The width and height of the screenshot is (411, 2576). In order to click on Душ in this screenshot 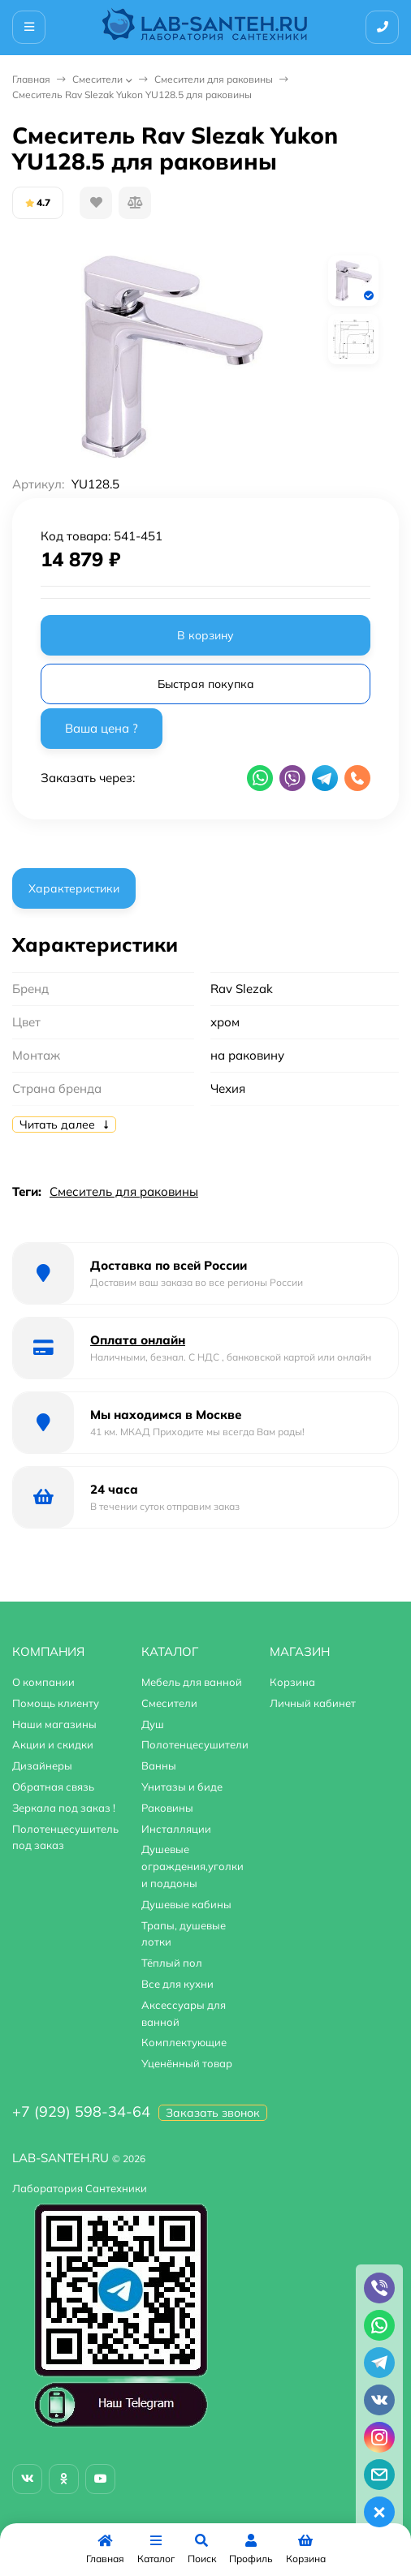, I will do `click(152, 1724)`.